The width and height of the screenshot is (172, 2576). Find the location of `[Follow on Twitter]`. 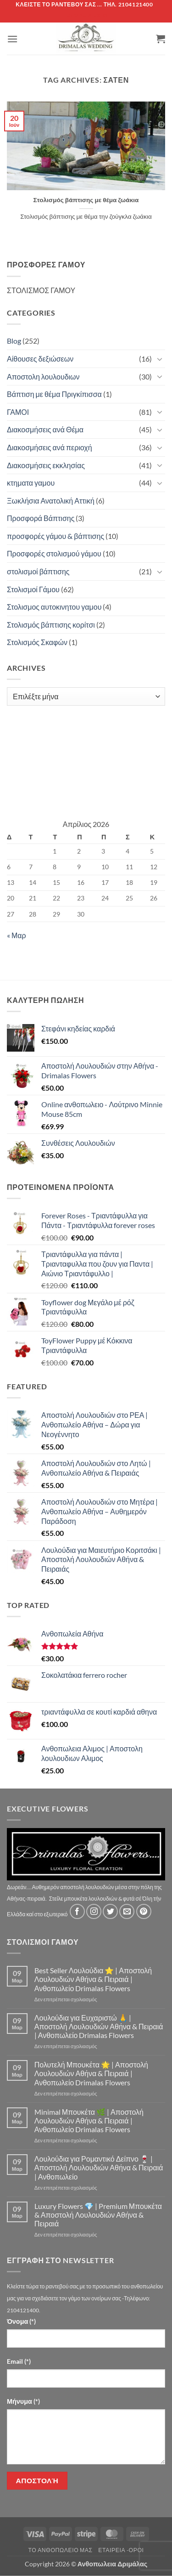

[Follow on Twitter] is located at coordinates (110, 1911).